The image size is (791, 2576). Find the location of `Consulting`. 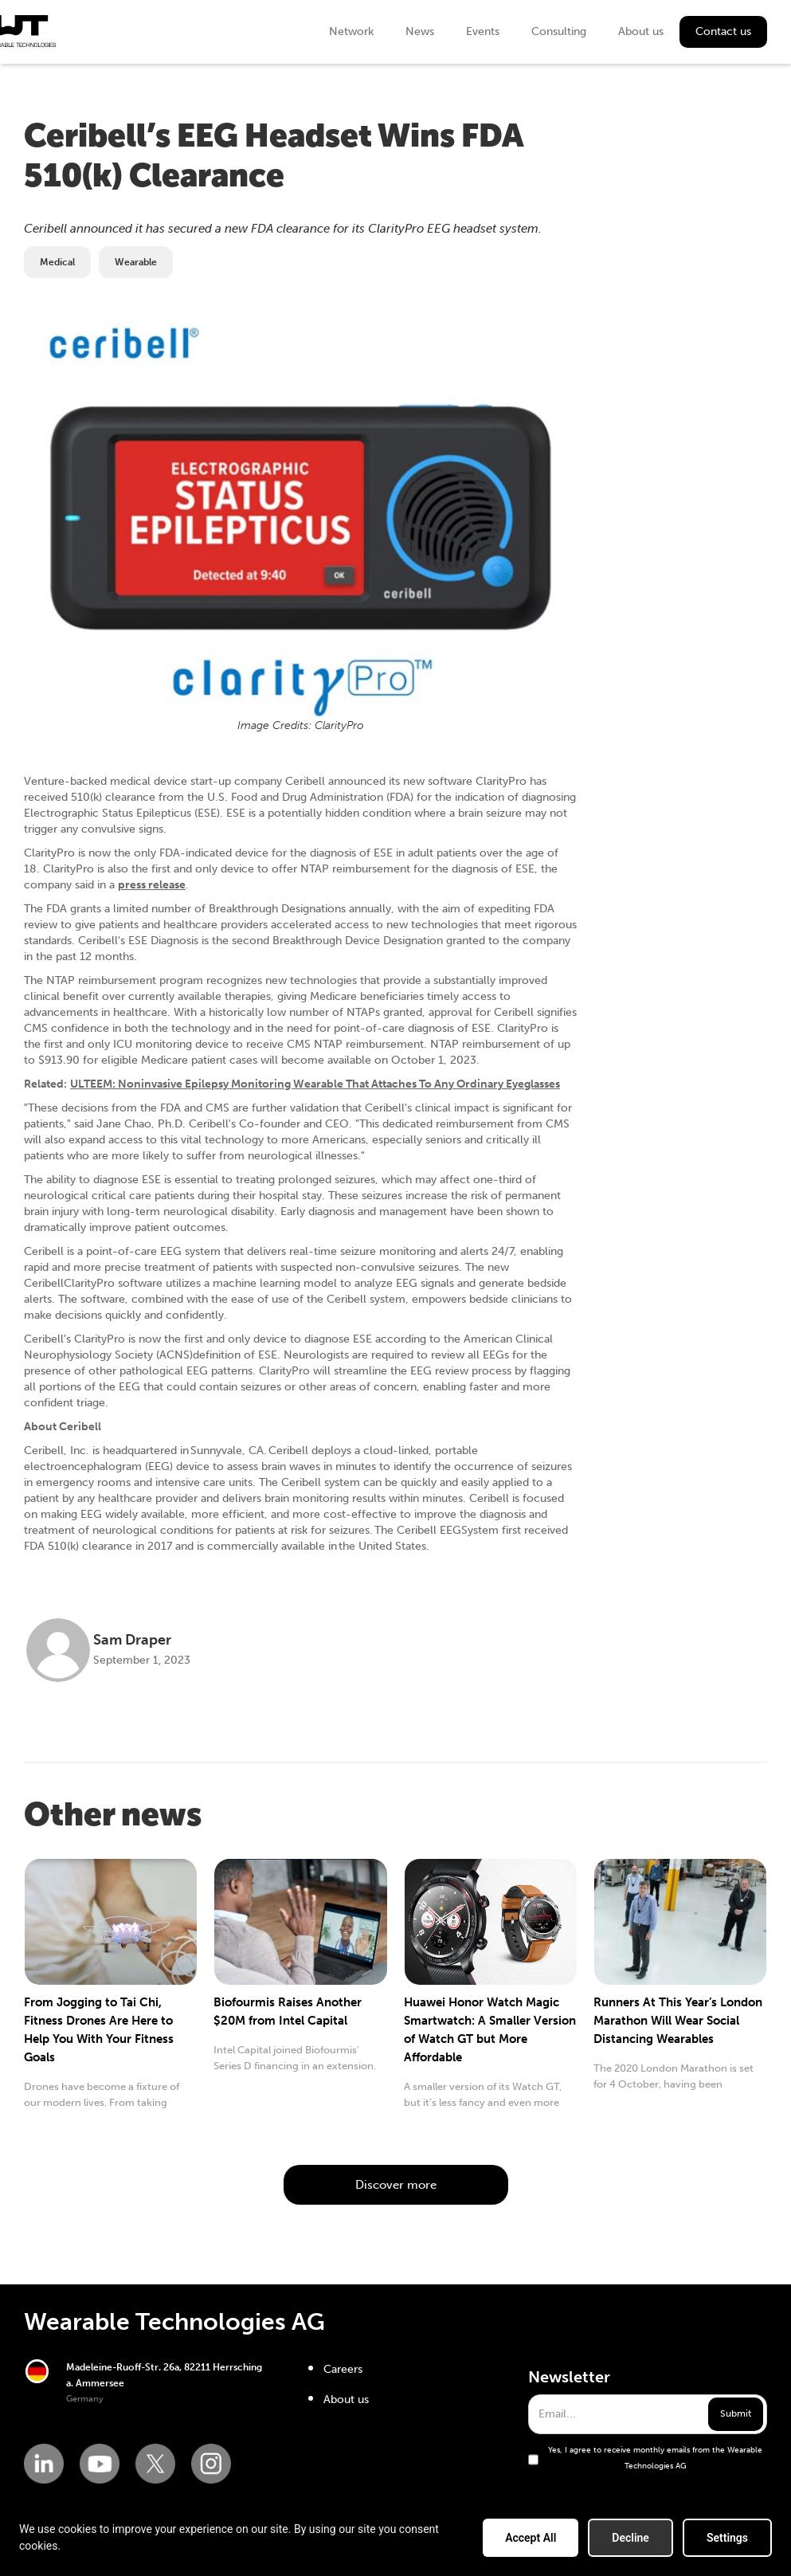

Consulting is located at coordinates (558, 31).